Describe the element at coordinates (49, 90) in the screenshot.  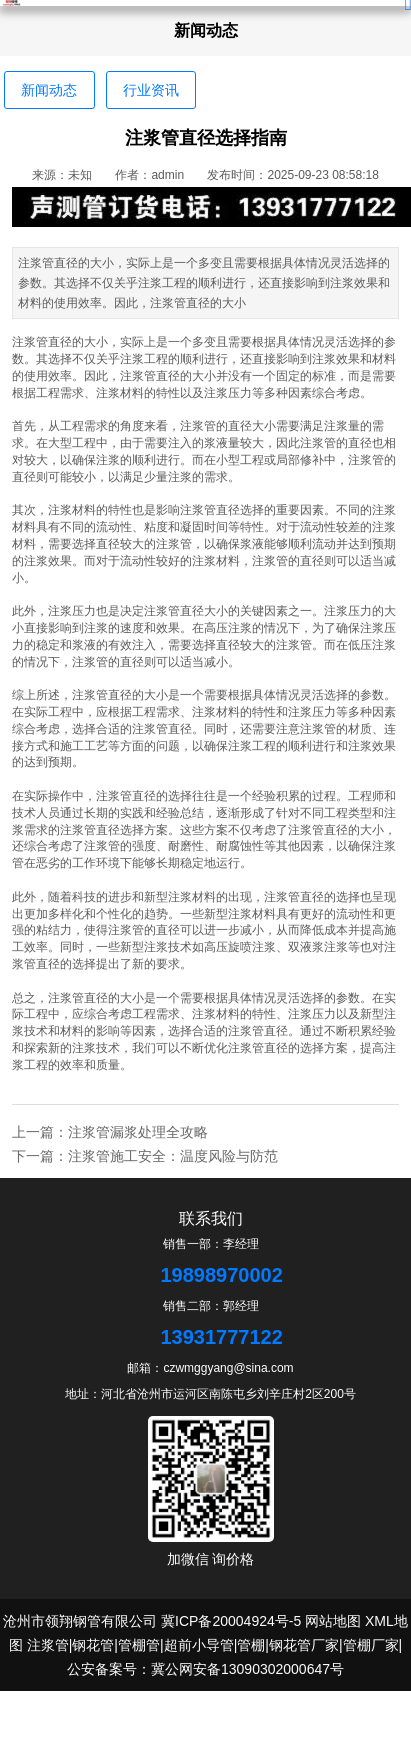
I see `新闻动态` at that location.